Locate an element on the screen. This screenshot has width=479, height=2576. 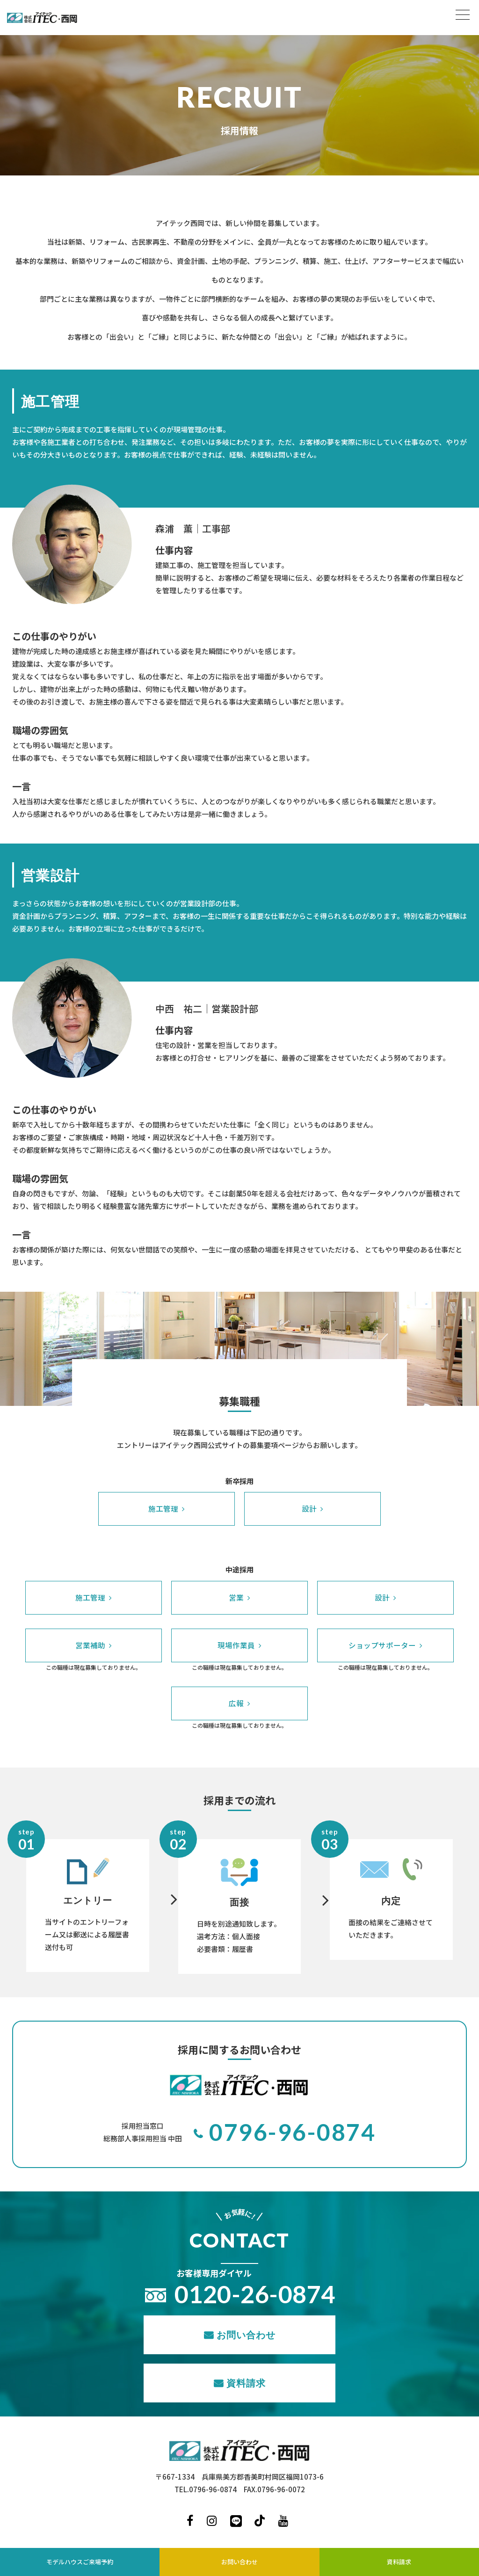
お問い合わせ is located at coordinates (246, 2334).